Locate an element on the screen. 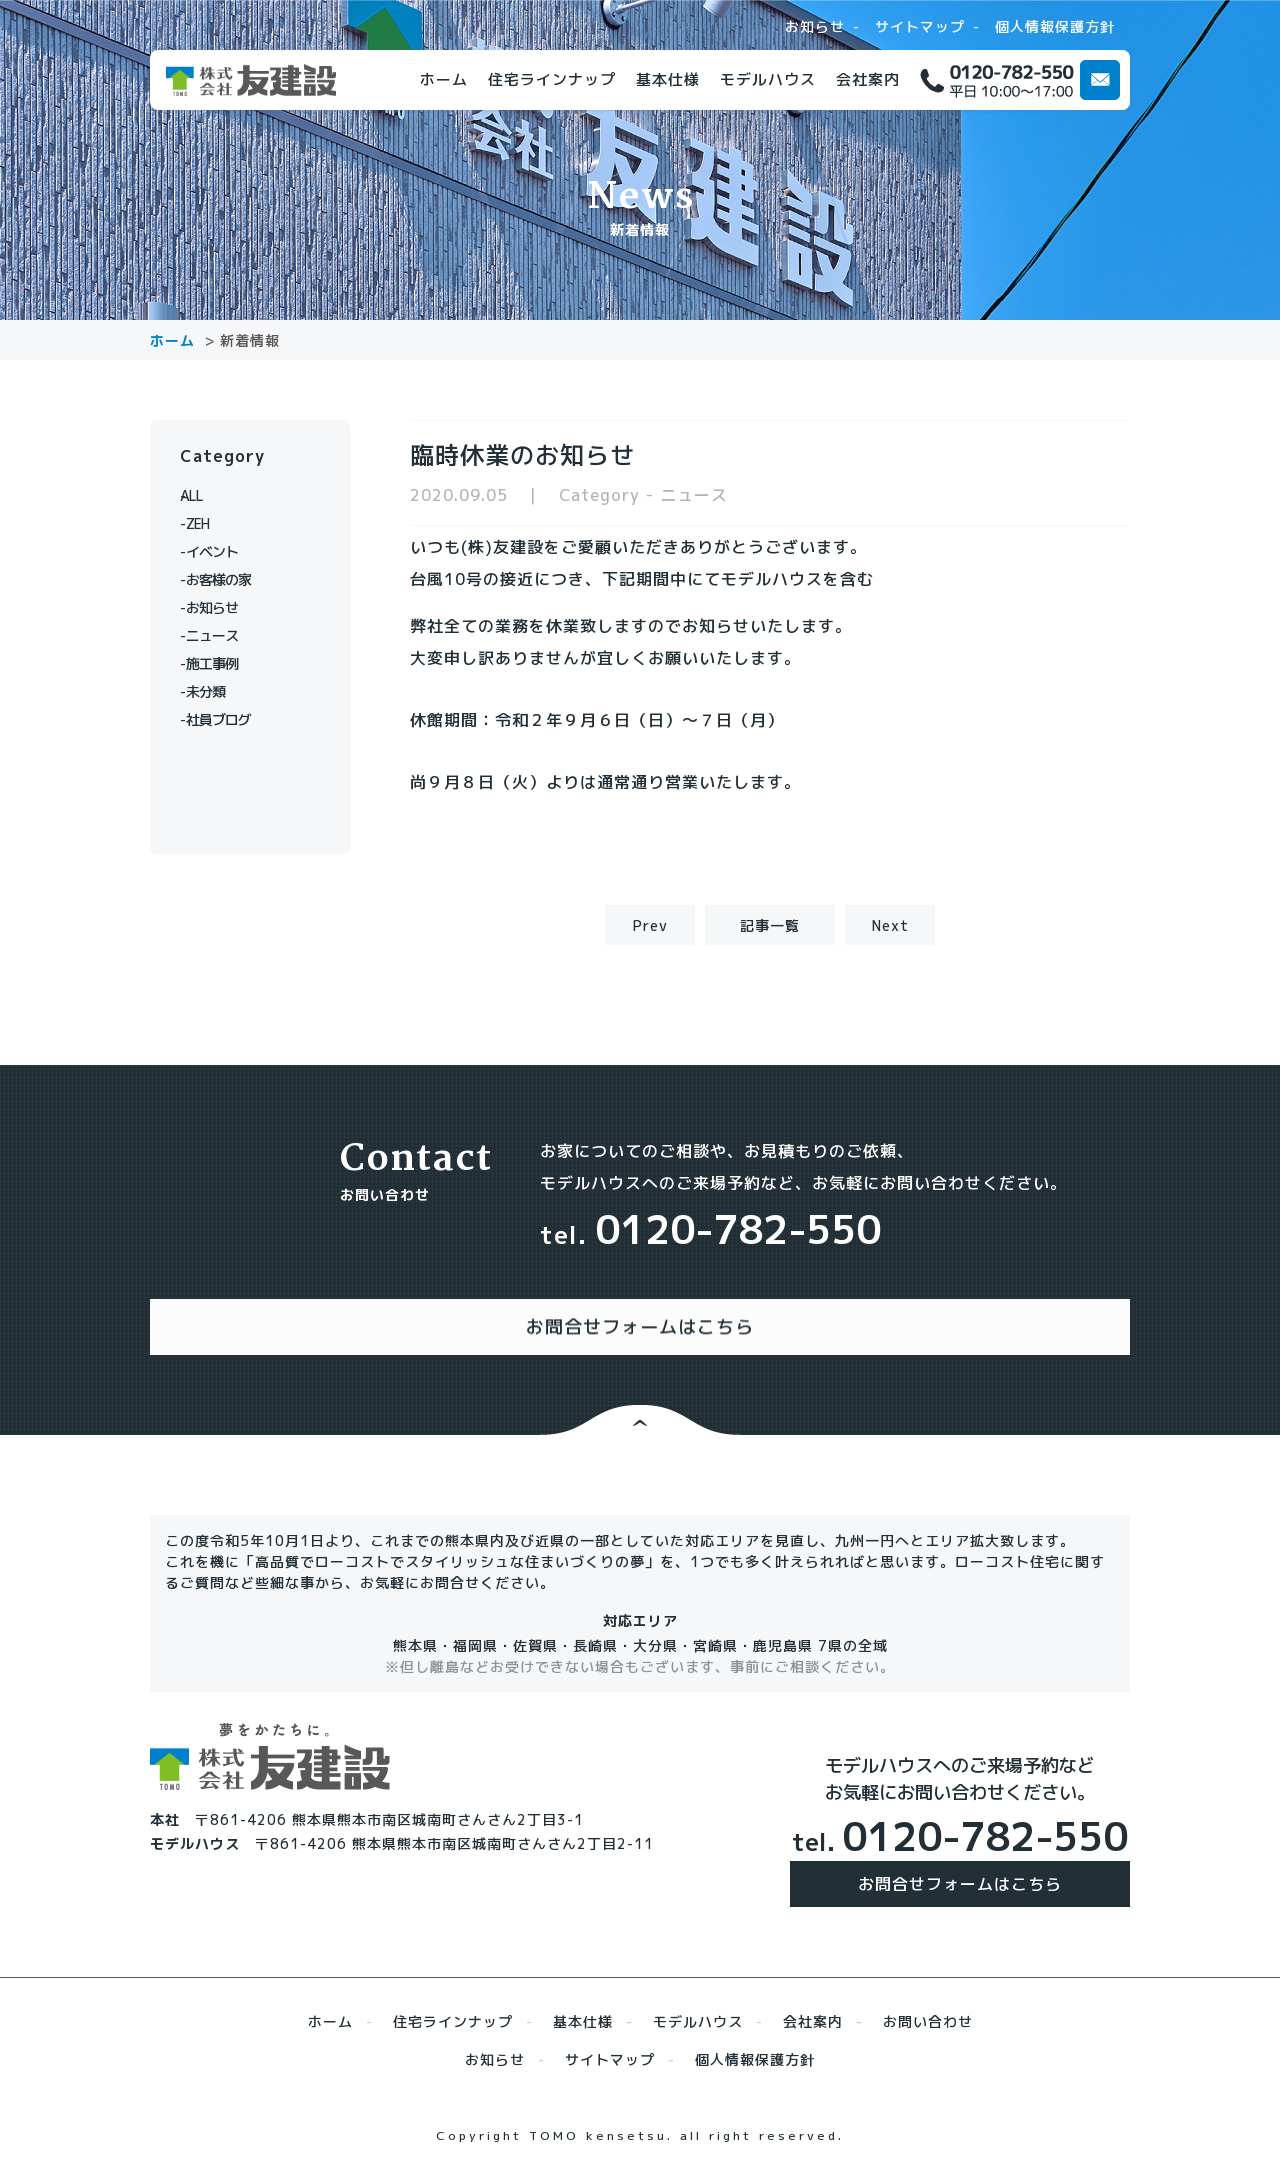 The width and height of the screenshot is (1280, 2168). 住宅ラインナップ is located at coordinates (552, 79).